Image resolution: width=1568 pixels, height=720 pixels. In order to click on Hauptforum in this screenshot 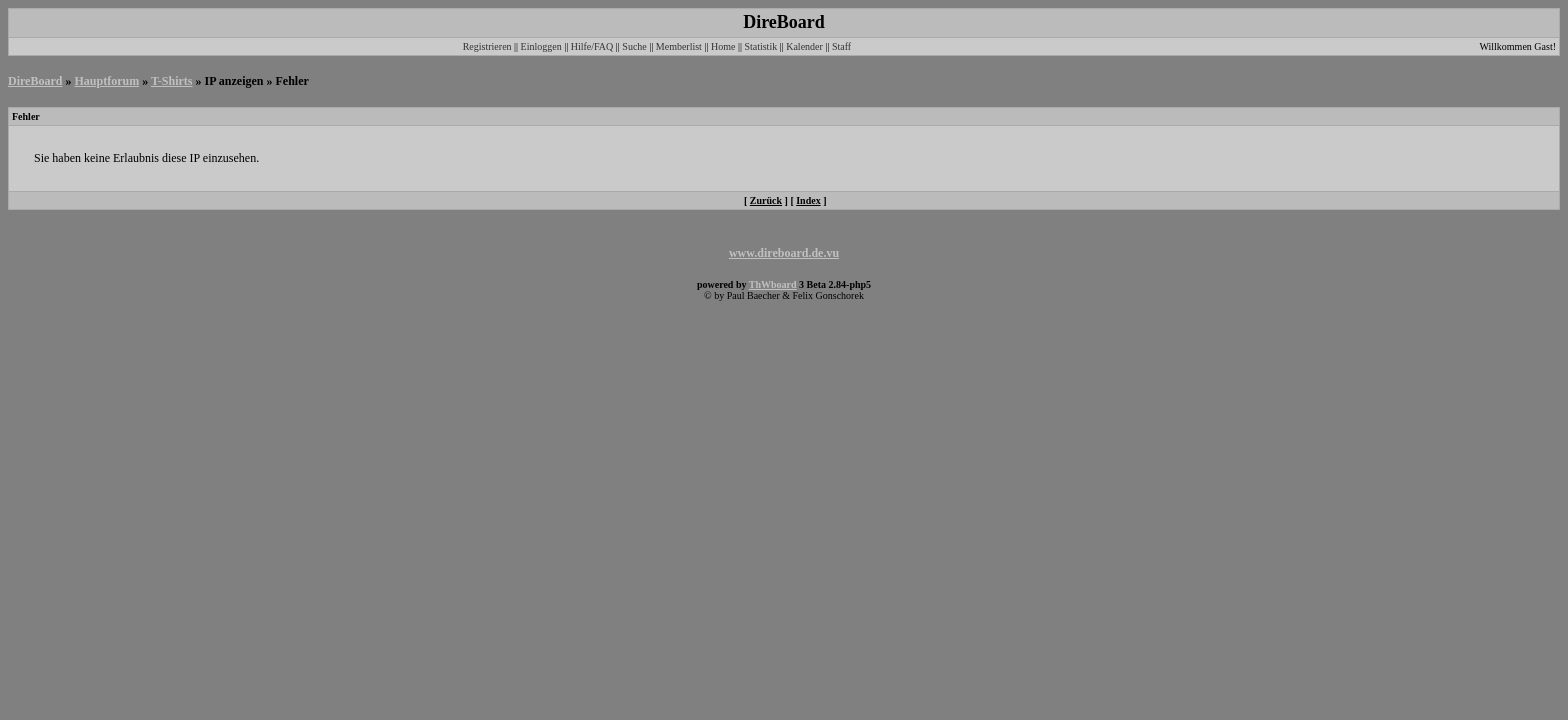, I will do `click(106, 81)`.